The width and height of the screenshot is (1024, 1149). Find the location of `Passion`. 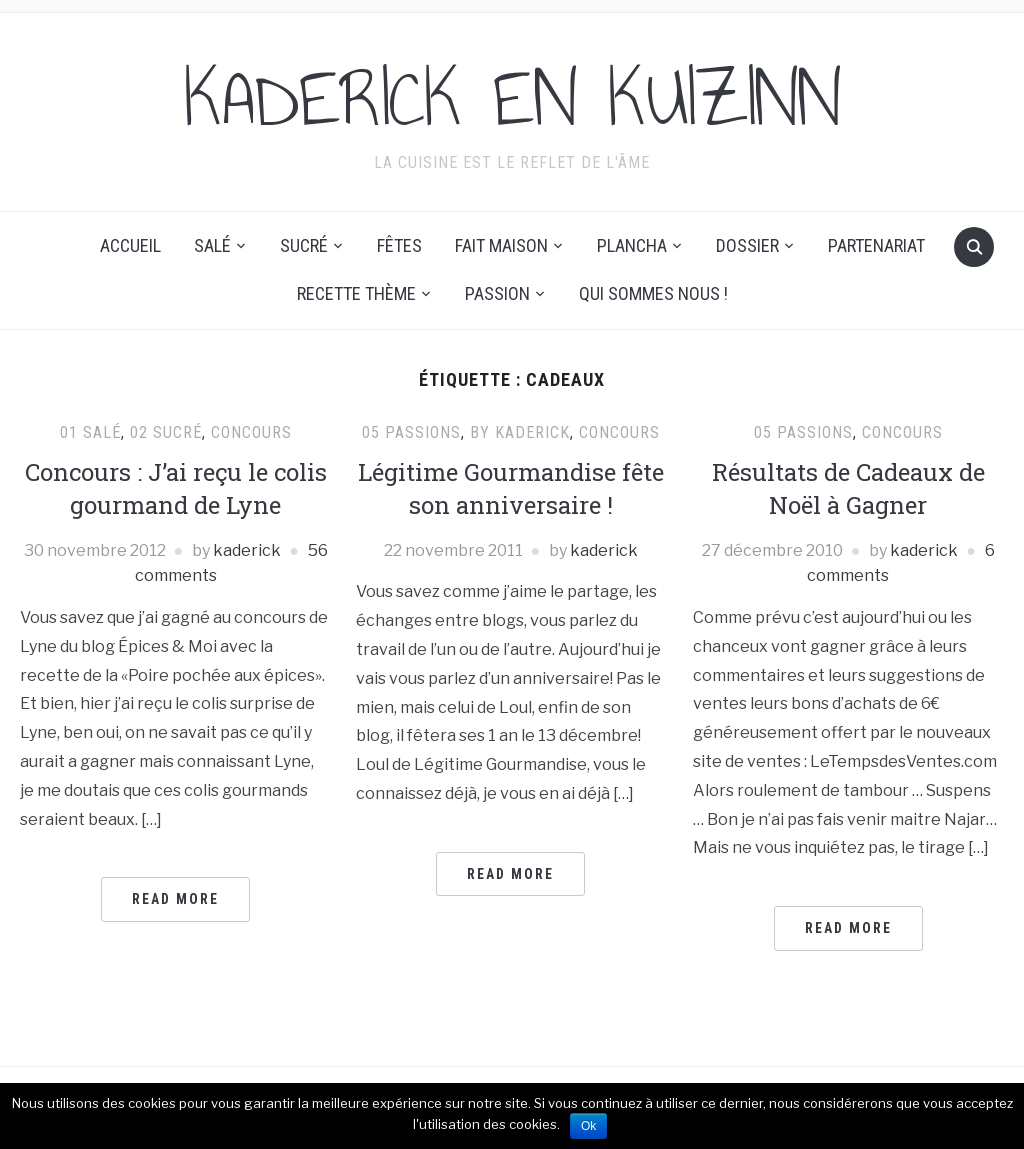

Passion is located at coordinates (497, 293).